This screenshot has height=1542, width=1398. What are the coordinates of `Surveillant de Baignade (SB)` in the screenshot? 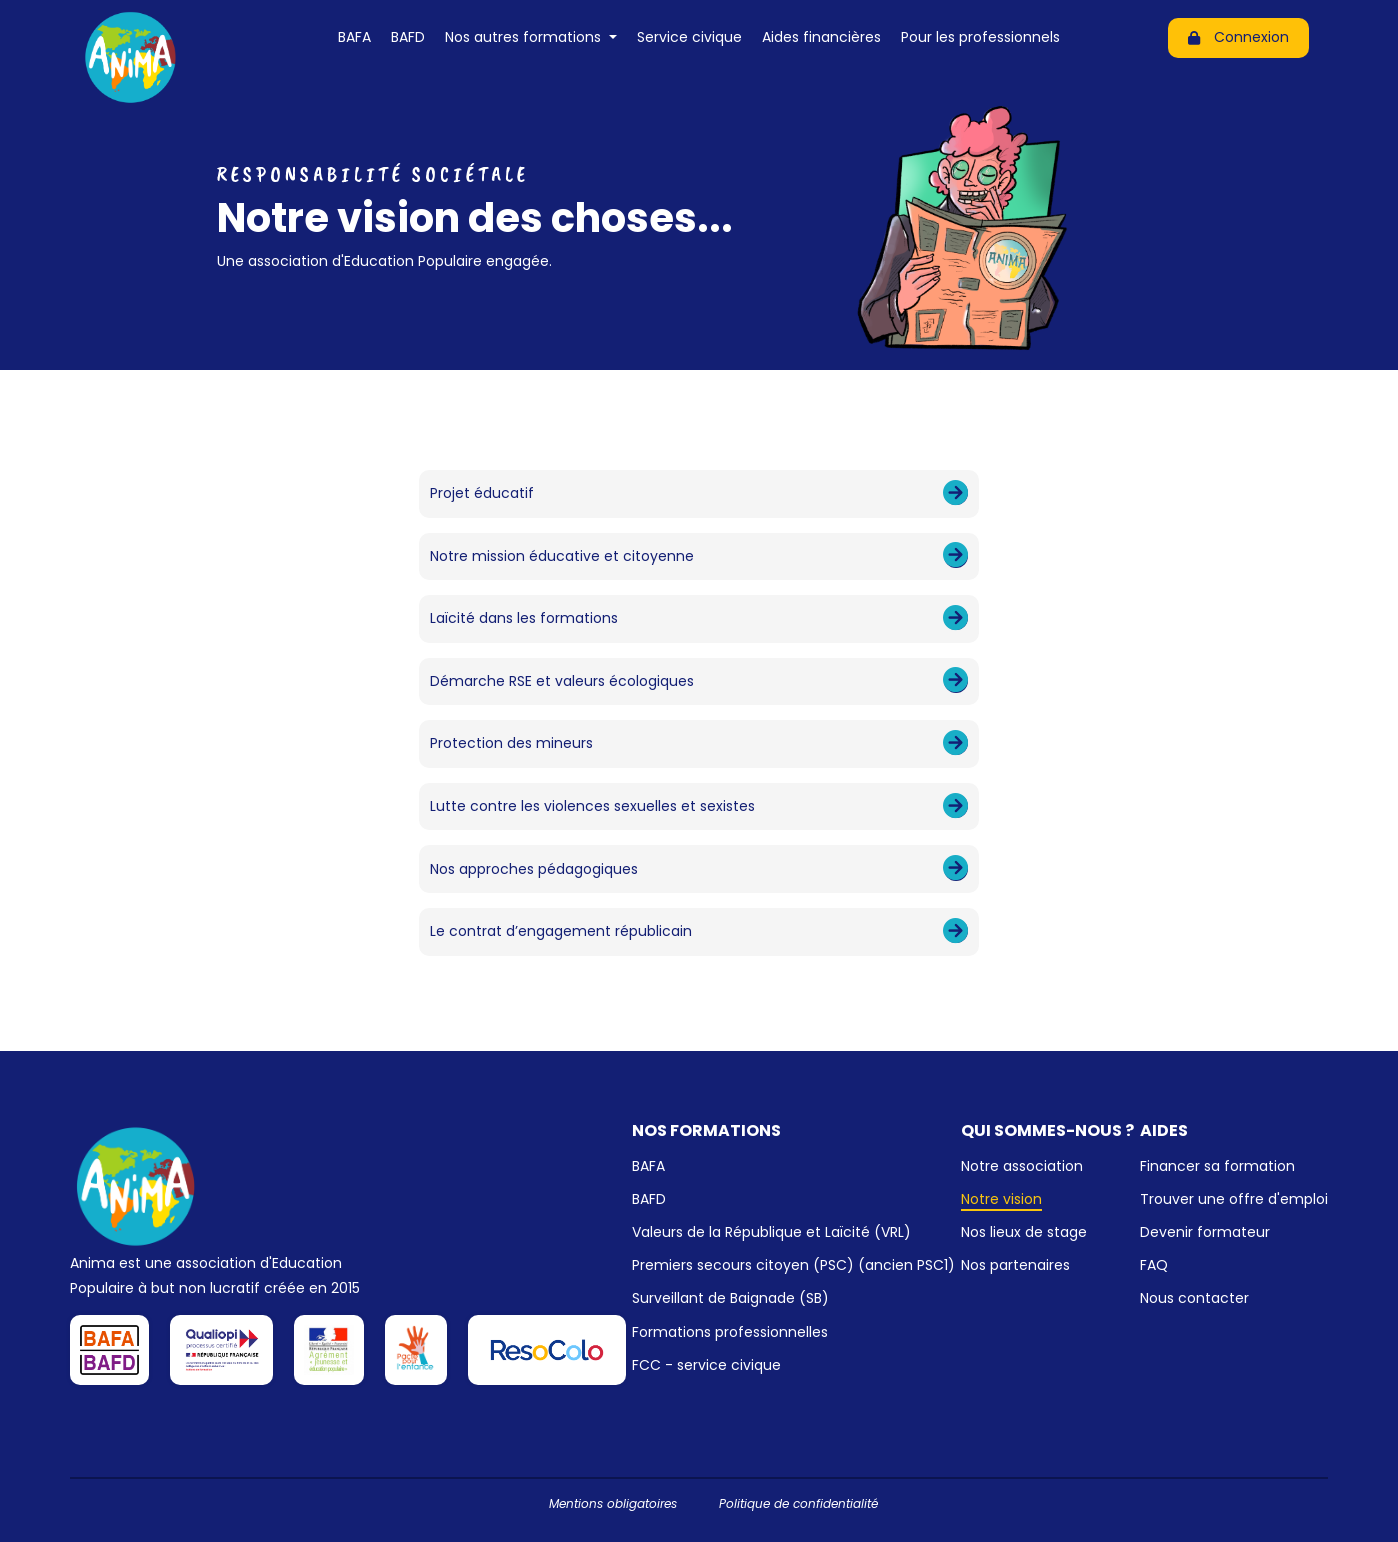 It's located at (730, 1298).